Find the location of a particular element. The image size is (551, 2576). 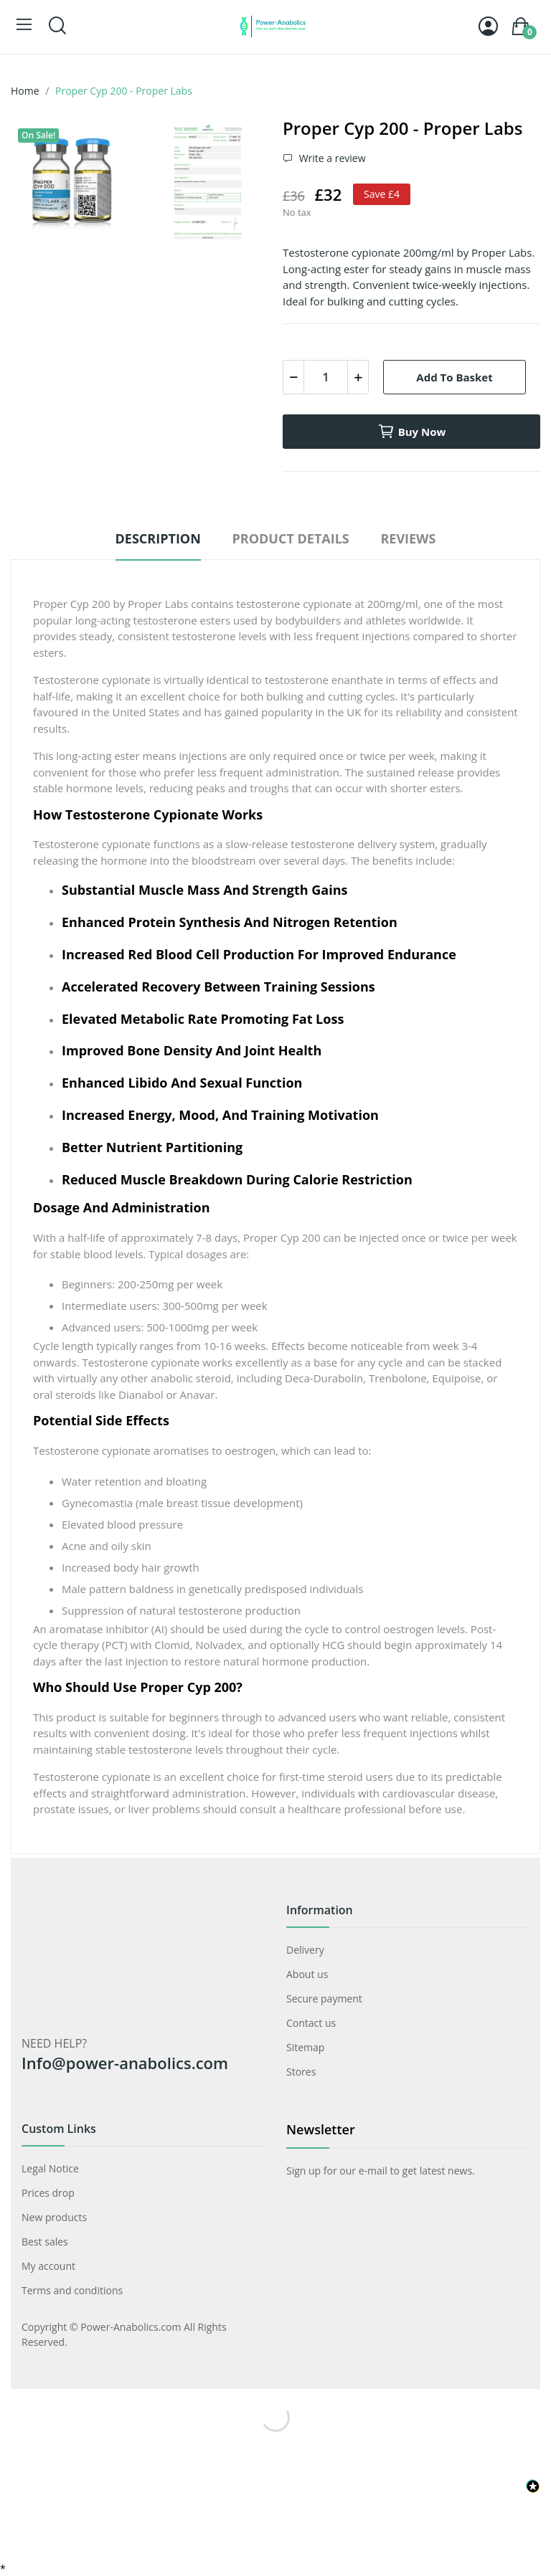

About us is located at coordinates (307, 1974).